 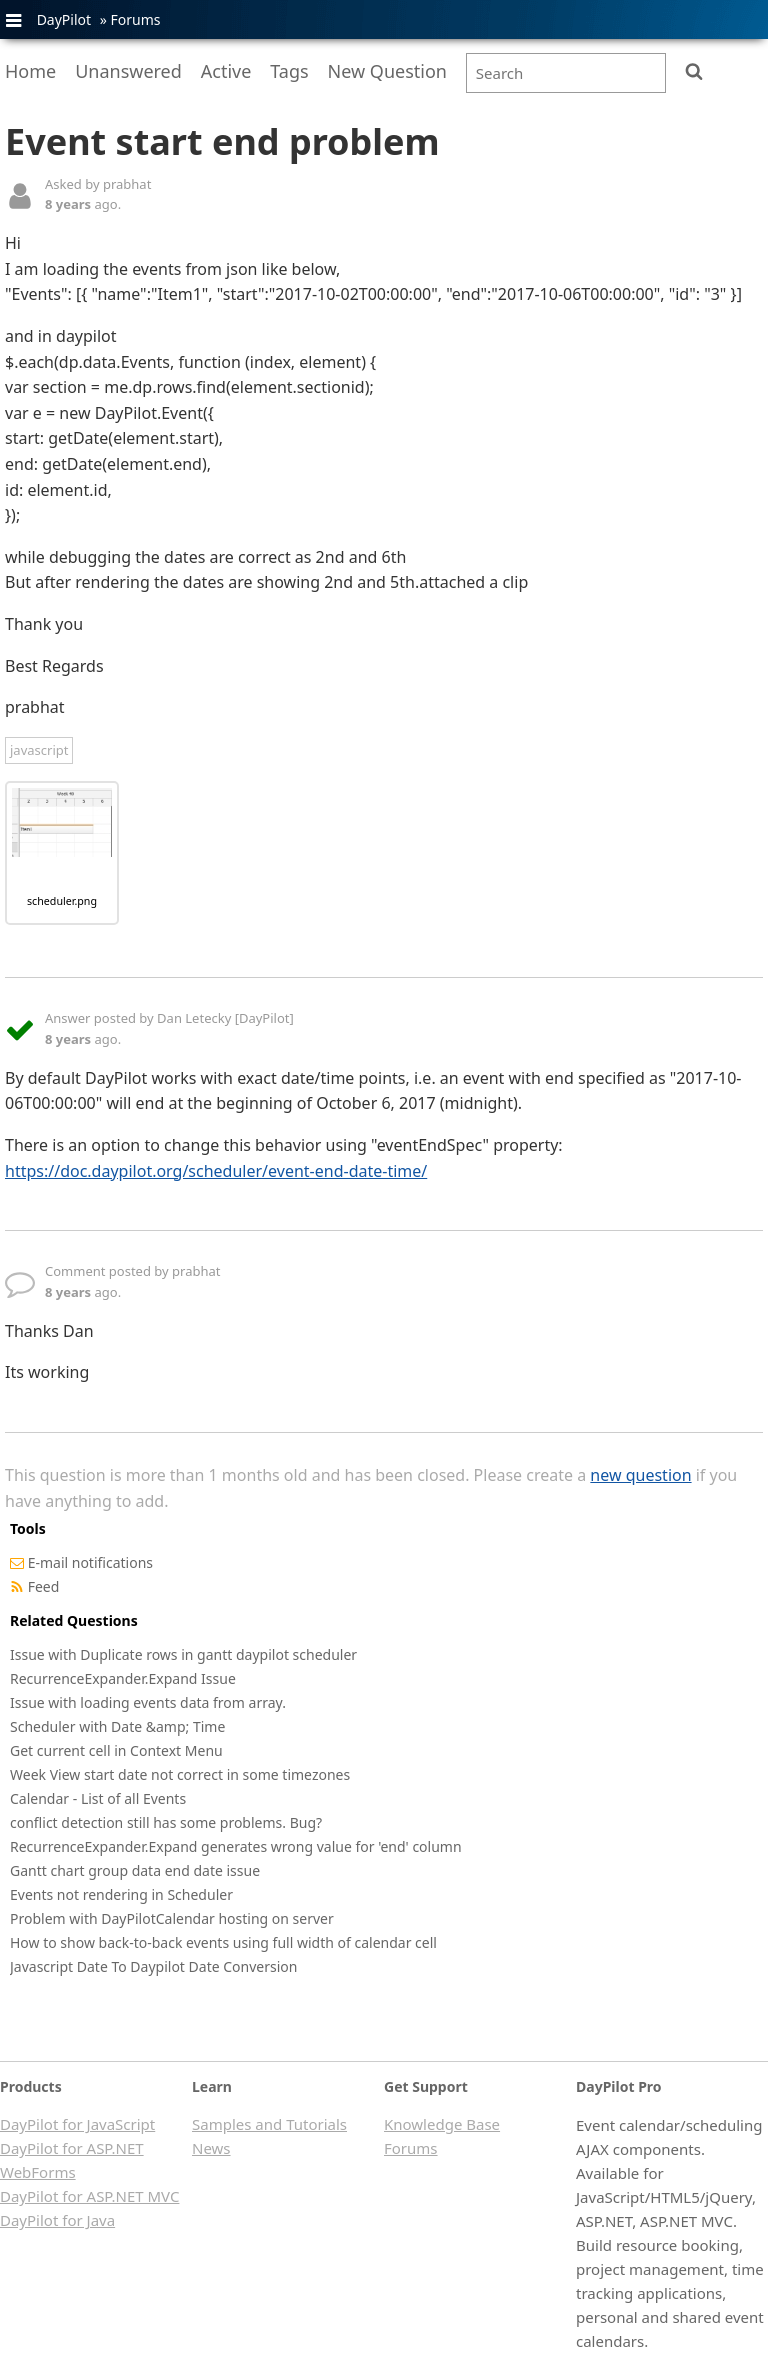 I want to click on DayPilot, so click(x=64, y=19).